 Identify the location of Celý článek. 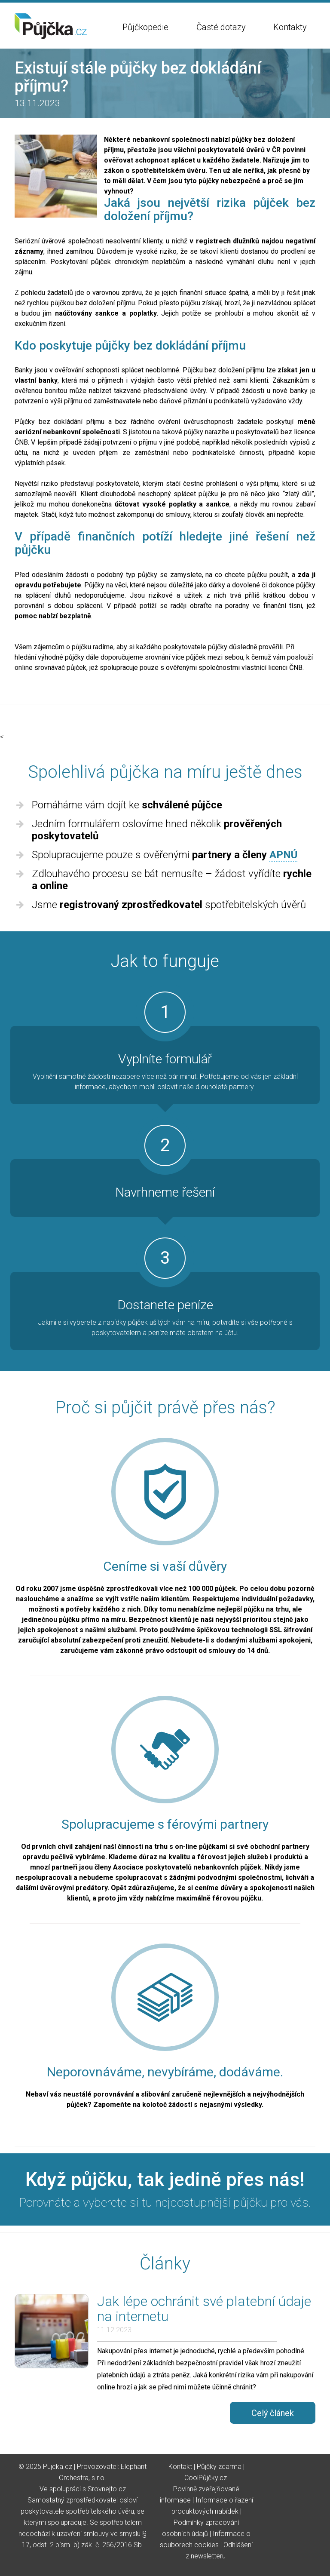
(272, 2413).